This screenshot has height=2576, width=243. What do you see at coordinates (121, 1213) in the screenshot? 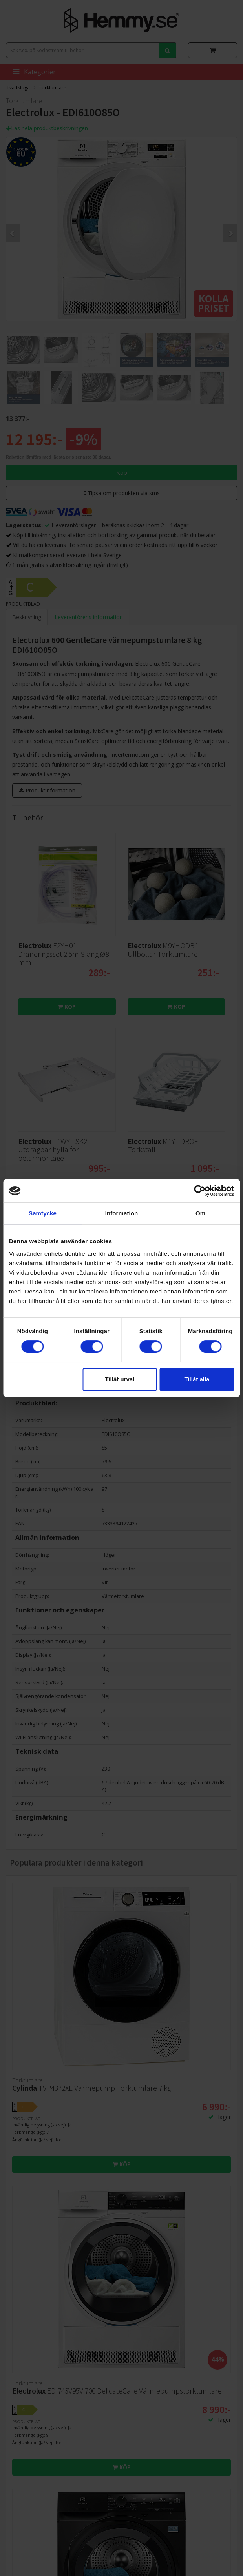
I see `Information [tab]` at bounding box center [121, 1213].